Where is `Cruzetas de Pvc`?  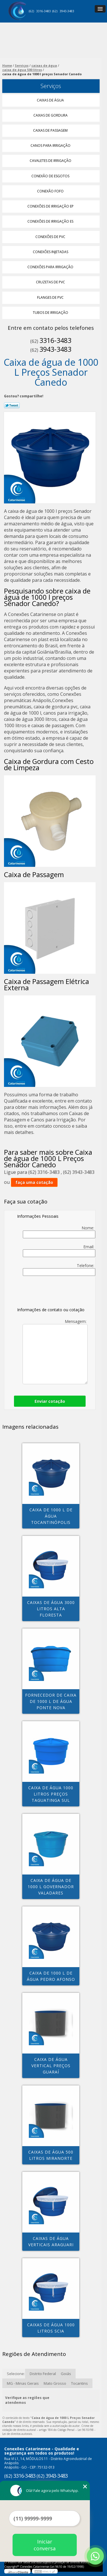
Cruzetas de Pvc is located at coordinates (51, 282).